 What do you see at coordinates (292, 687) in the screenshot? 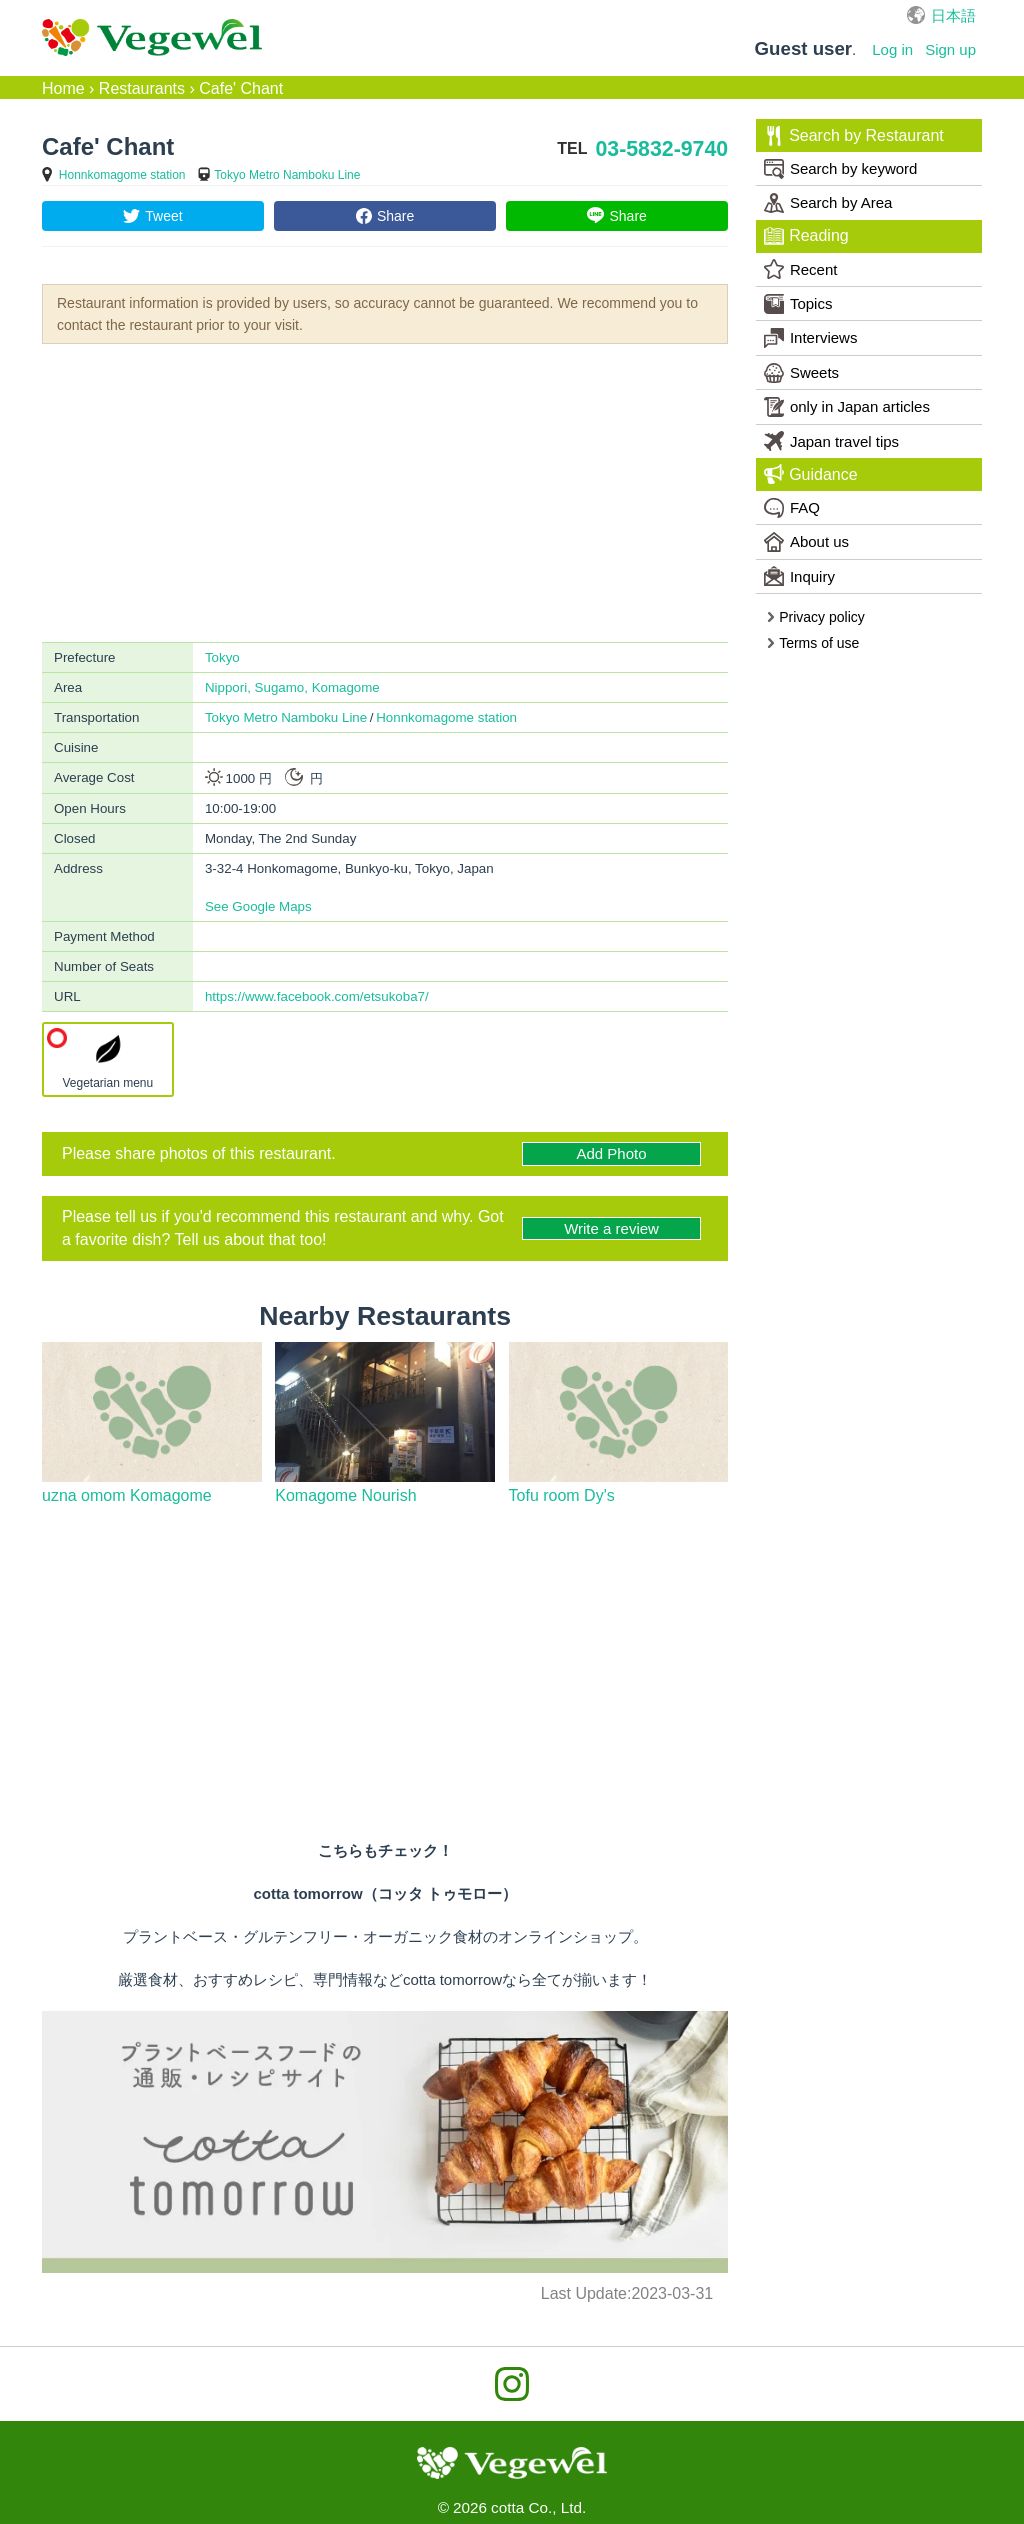
I see `Nippori, Sugamo, Komagome` at bounding box center [292, 687].